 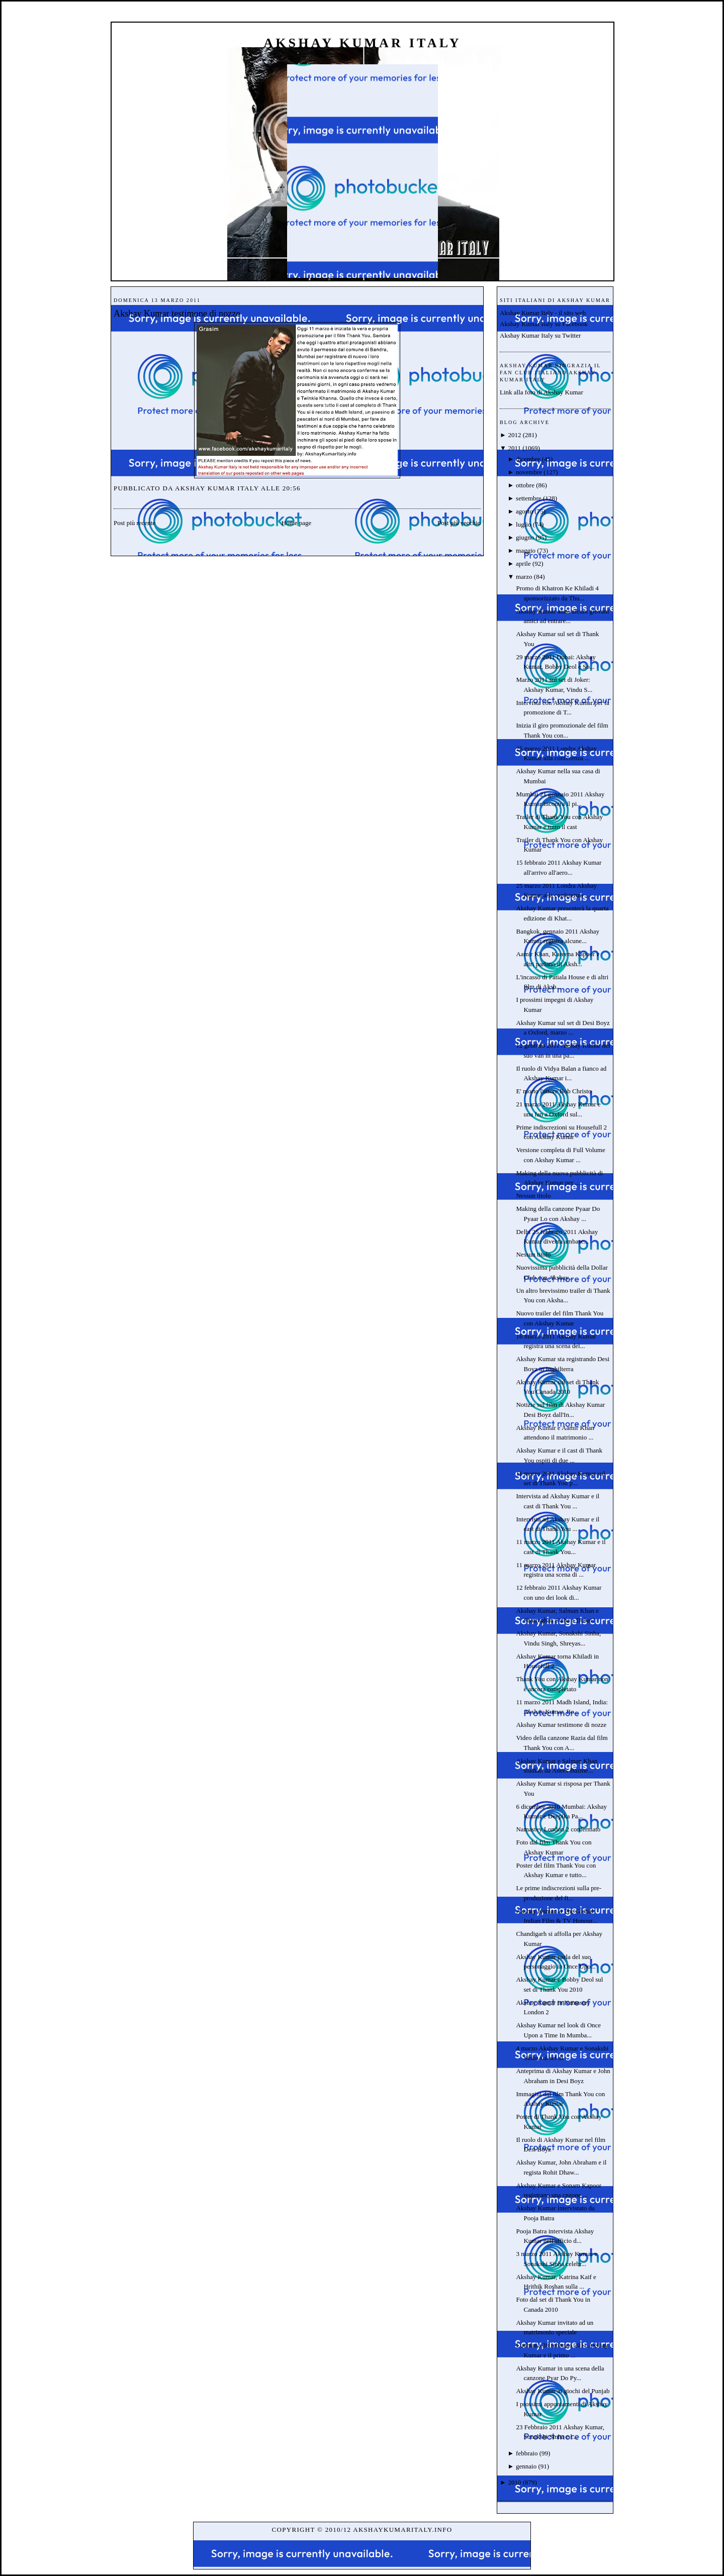 I want to click on Nessun titolo, so click(x=533, y=1195).